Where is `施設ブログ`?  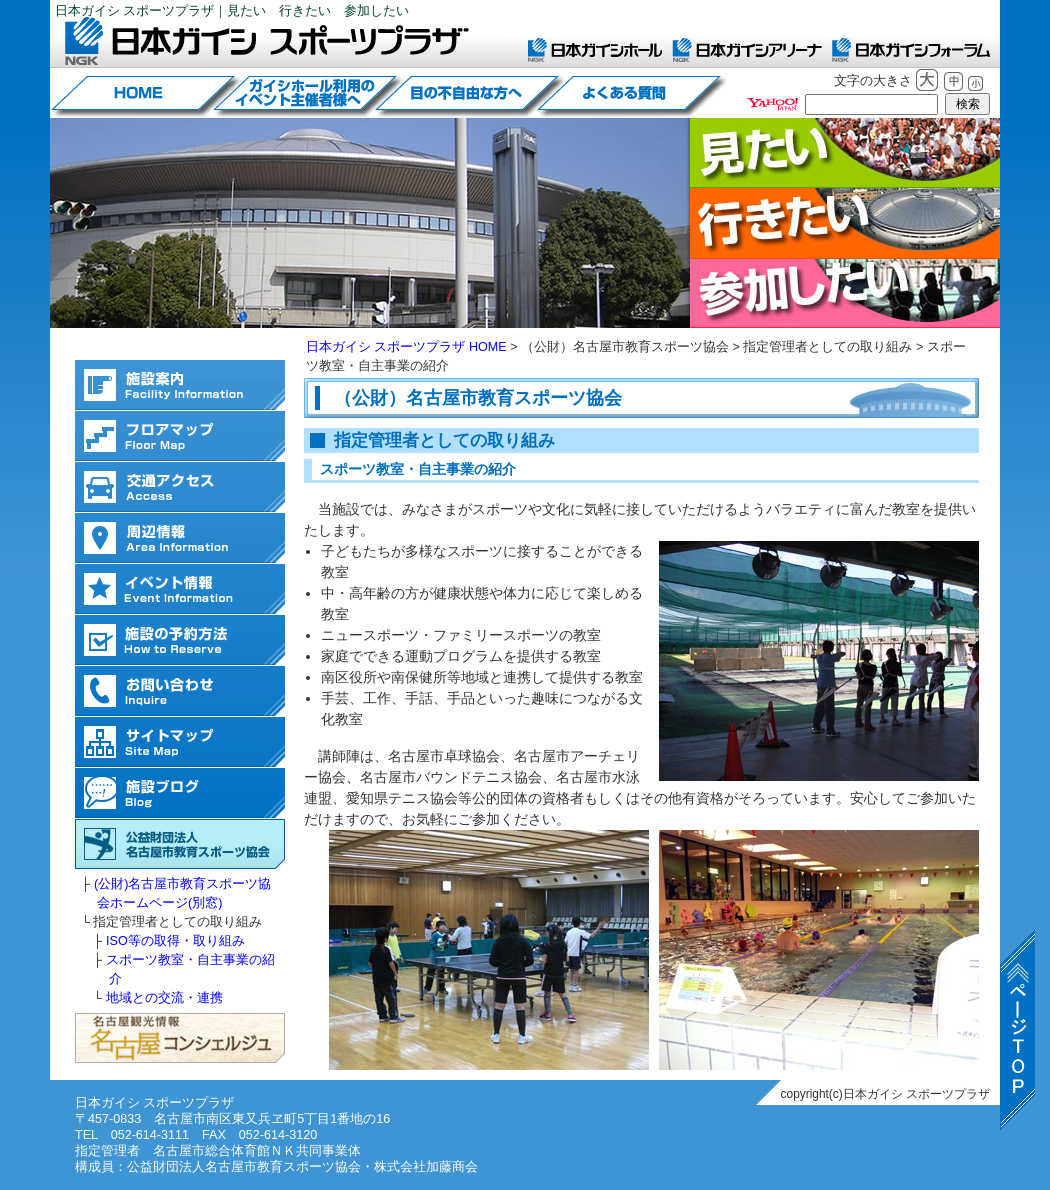 施設ブログ is located at coordinates (180, 793).